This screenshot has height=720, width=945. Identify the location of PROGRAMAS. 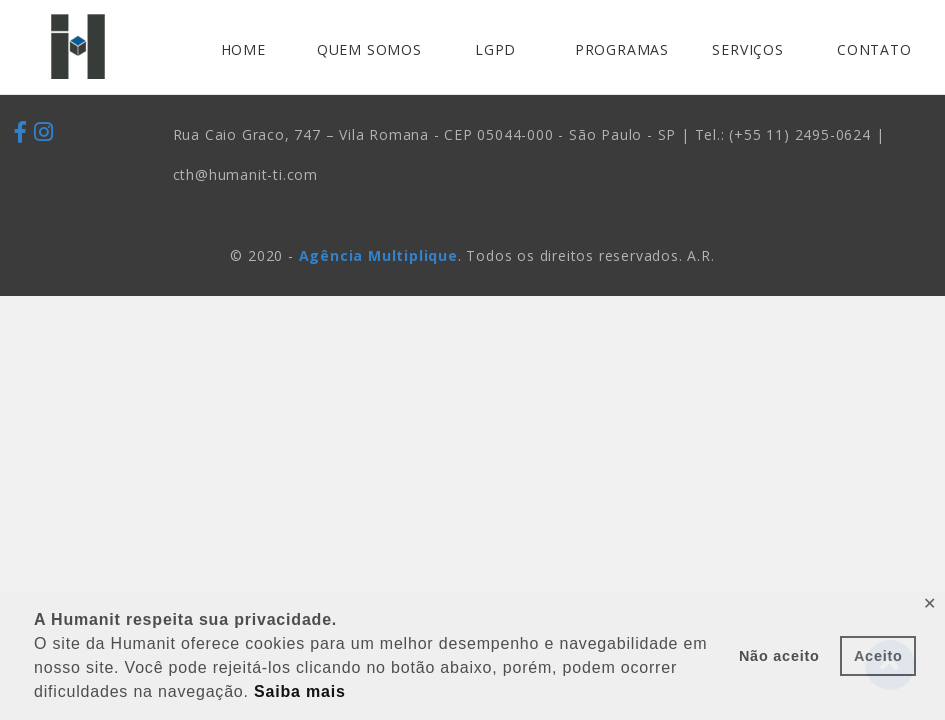
(622, 49).